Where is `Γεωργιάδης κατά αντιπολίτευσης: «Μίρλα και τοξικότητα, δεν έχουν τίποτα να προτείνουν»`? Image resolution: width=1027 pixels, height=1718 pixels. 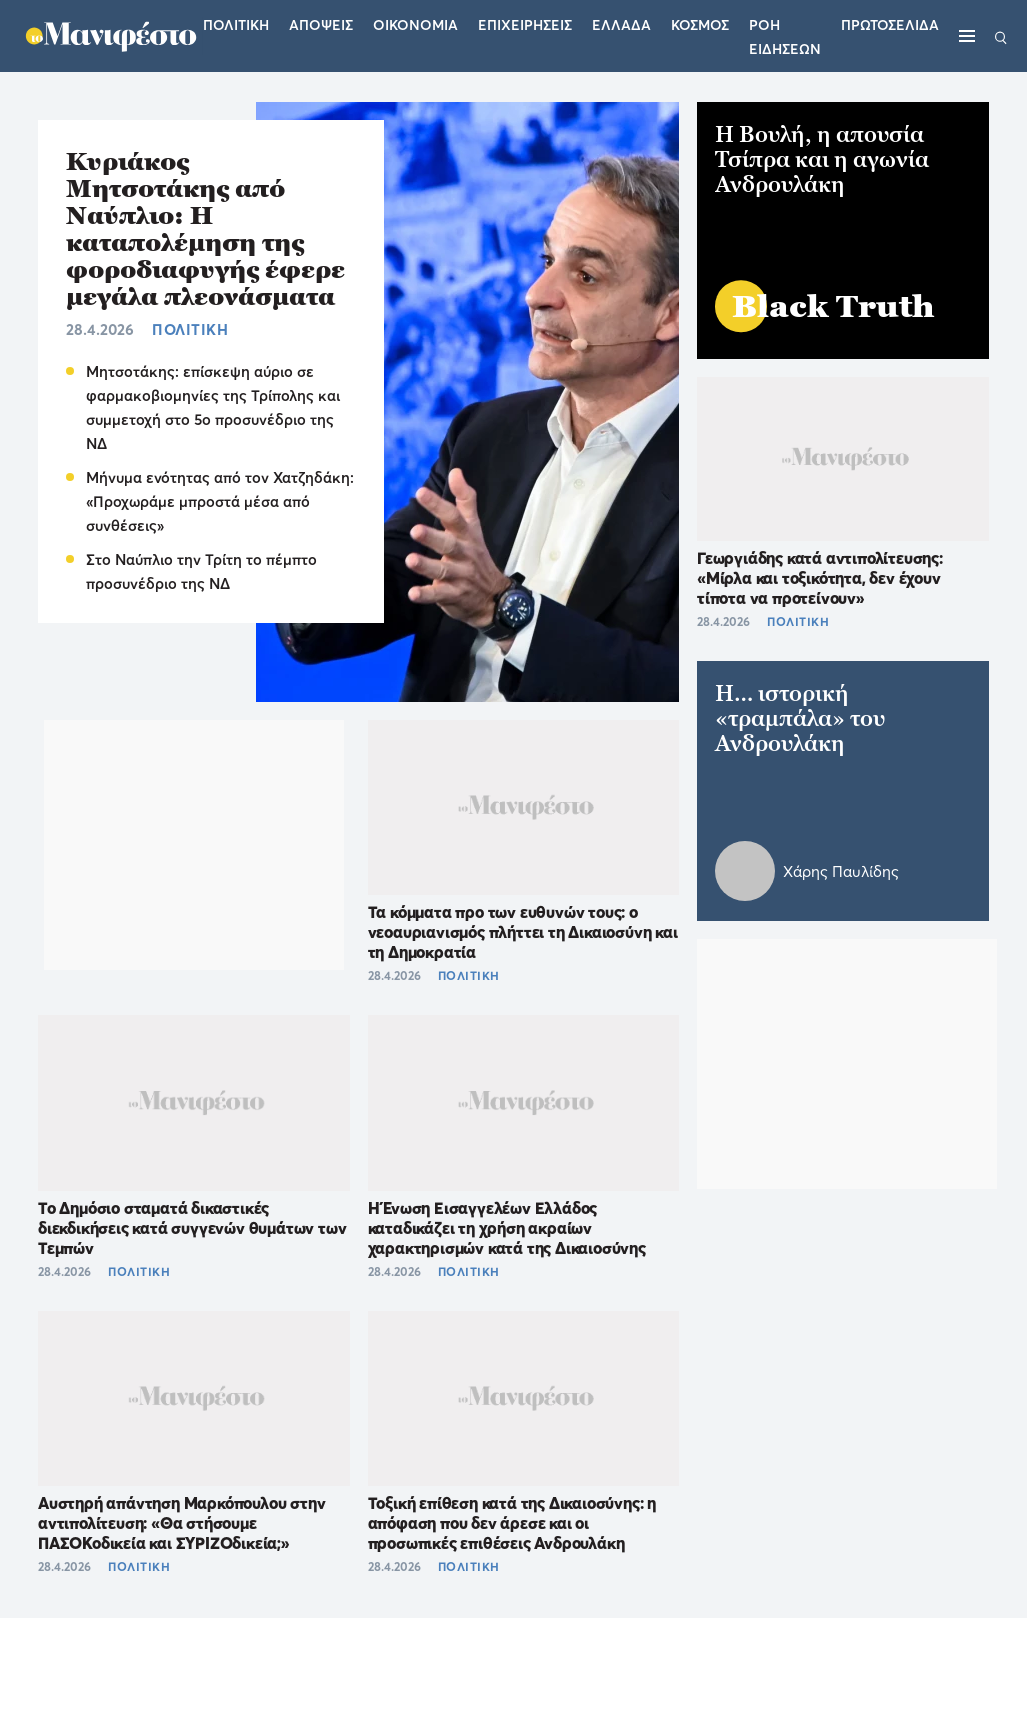 Γεωργιάδης κατά αντιπολίτευσης: «Μίρλα και τοξικότητα, δεν έχουν τίποτα να προτείνουν» is located at coordinates (820, 578).